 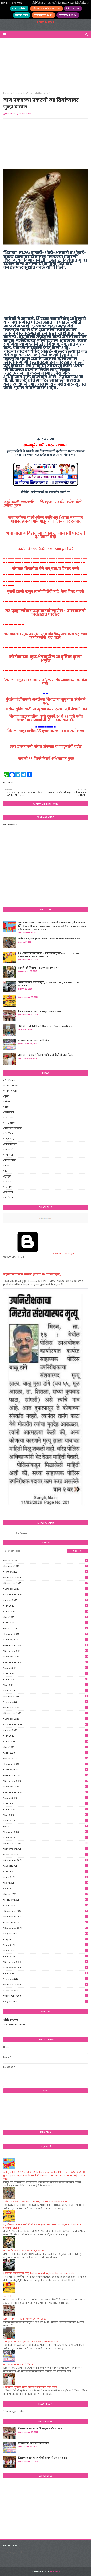 What do you see at coordinates (46, 1888) in the screenshot?
I see `April 2021` at bounding box center [46, 1888].